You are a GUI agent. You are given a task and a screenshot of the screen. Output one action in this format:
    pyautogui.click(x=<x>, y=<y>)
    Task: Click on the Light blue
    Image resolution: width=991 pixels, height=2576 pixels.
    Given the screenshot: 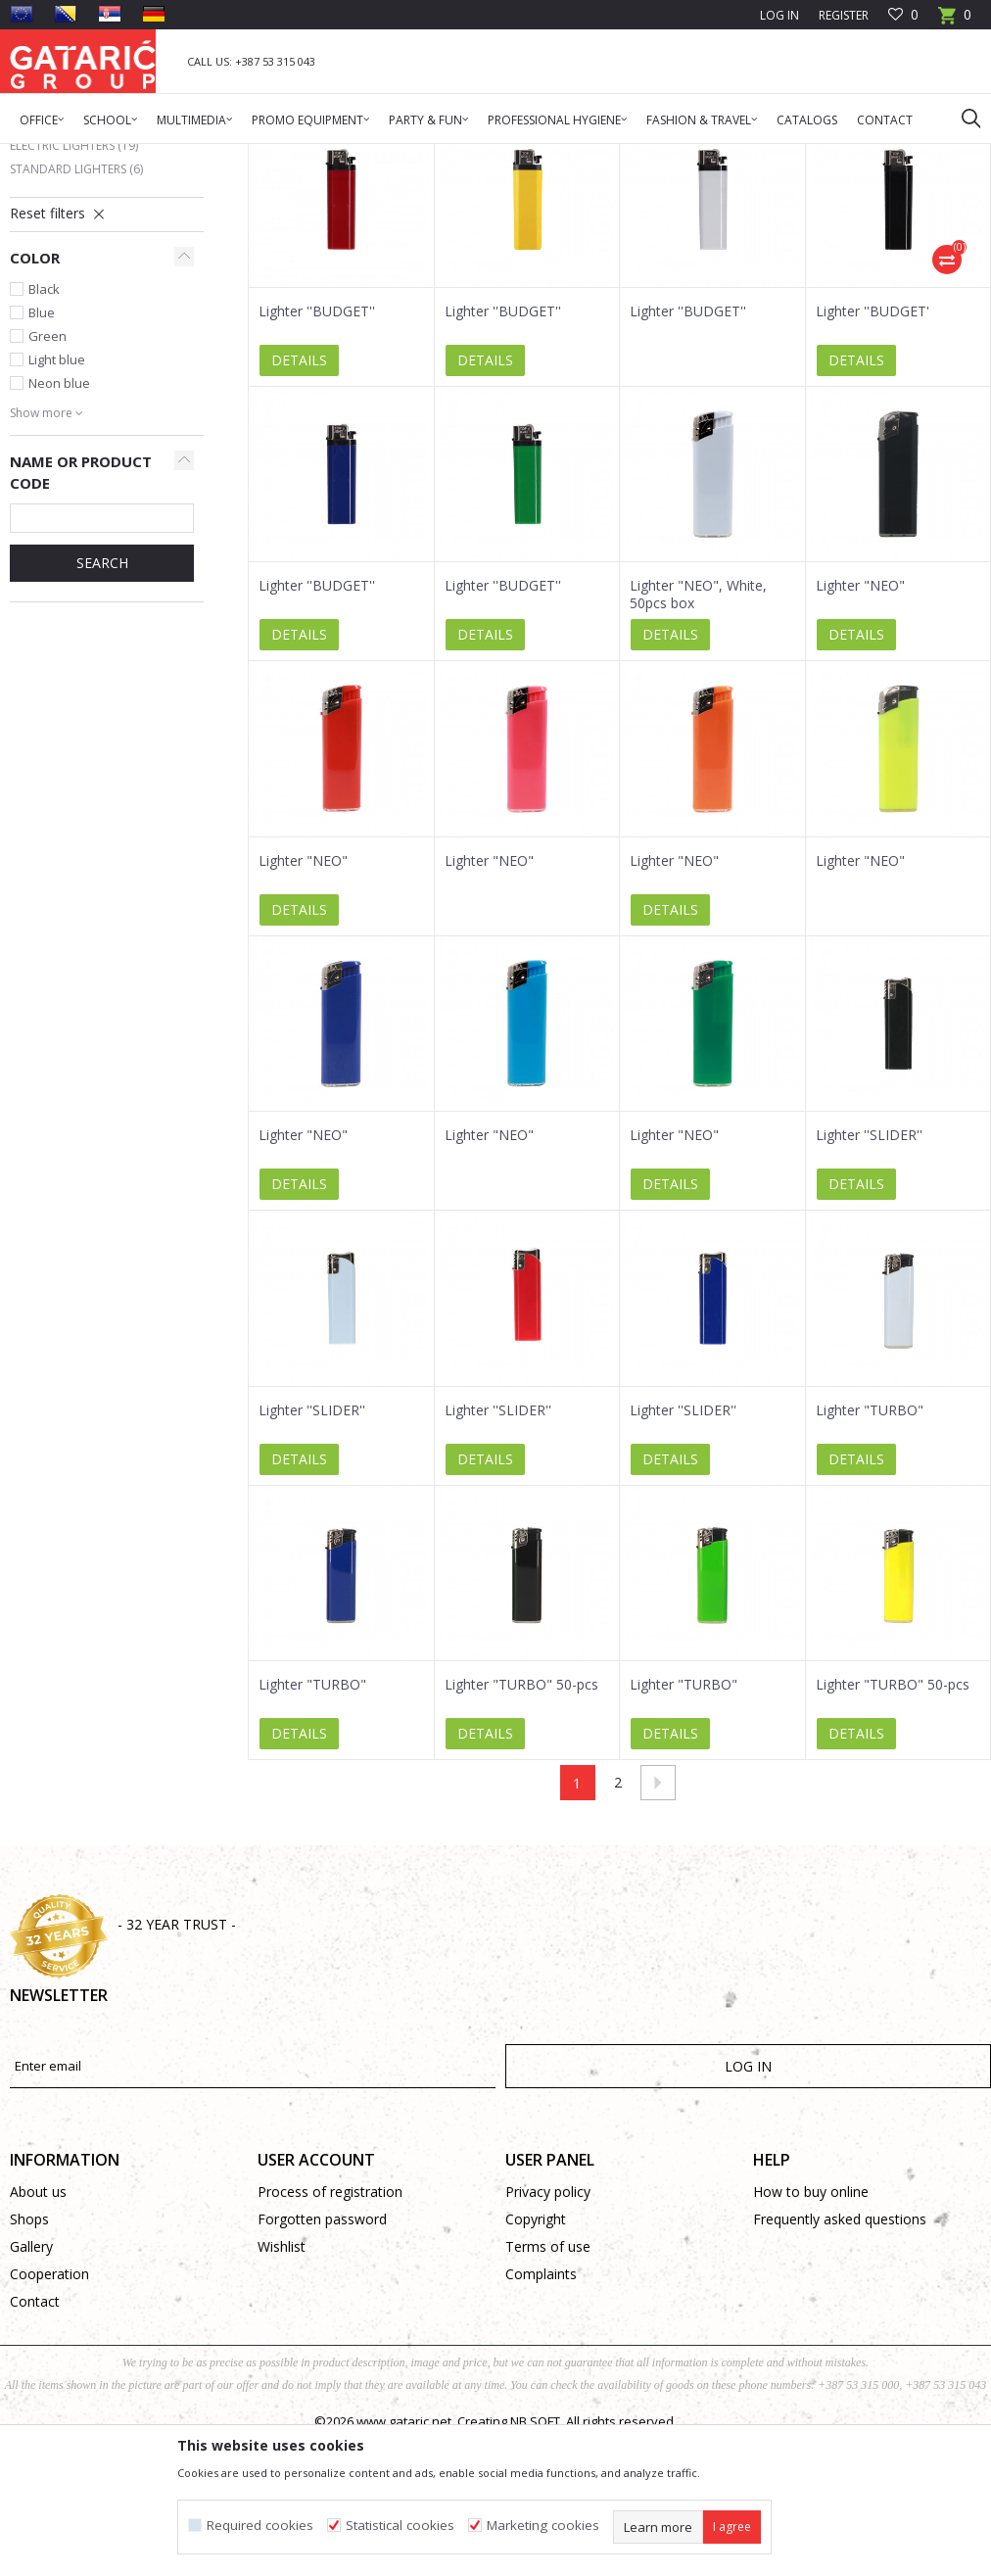 What is the action you would take?
    pyautogui.click(x=56, y=503)
    